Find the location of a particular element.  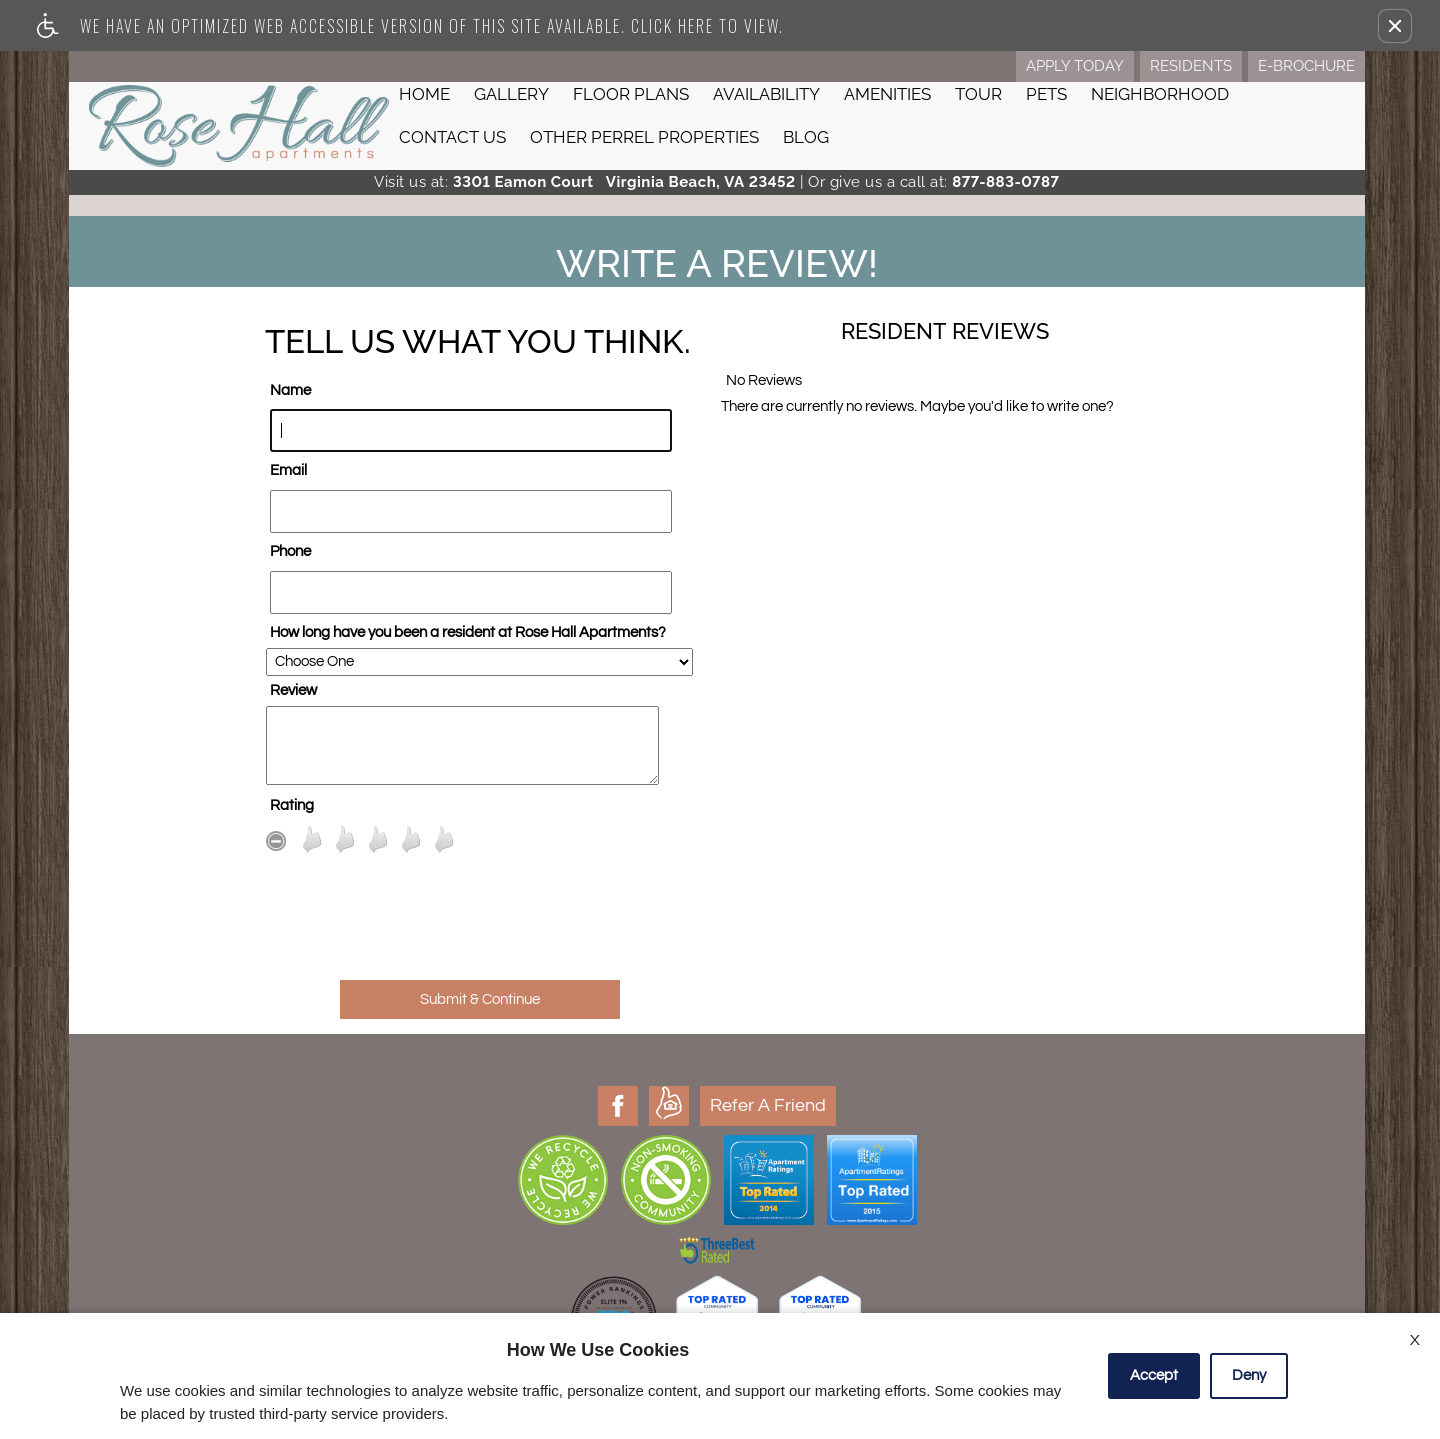

[button] is located at coordinates (1395, 26).